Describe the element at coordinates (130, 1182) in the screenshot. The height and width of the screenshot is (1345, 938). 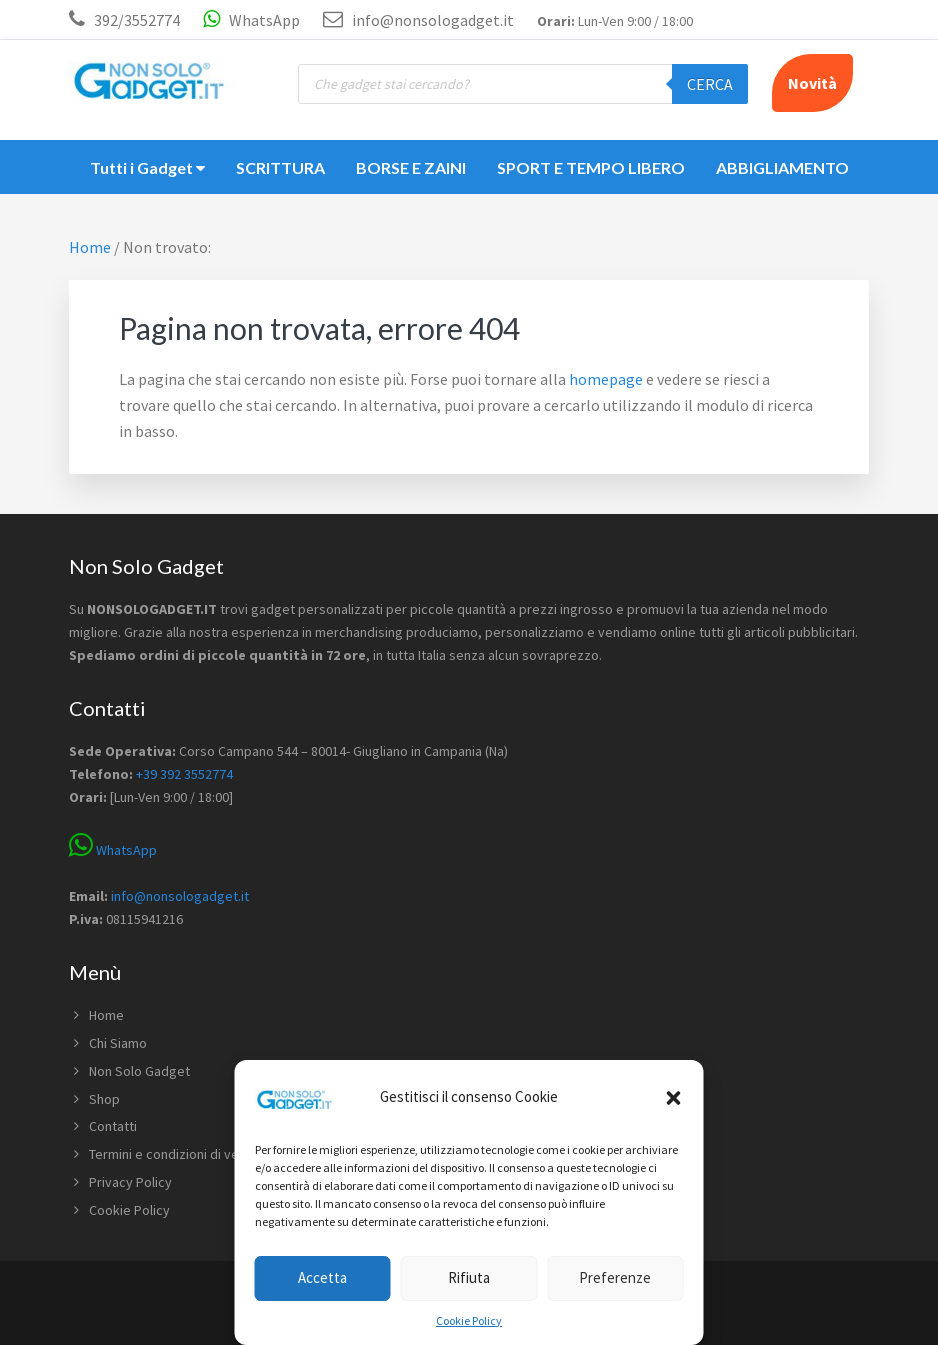
I see `Privacy Policy` at that location.